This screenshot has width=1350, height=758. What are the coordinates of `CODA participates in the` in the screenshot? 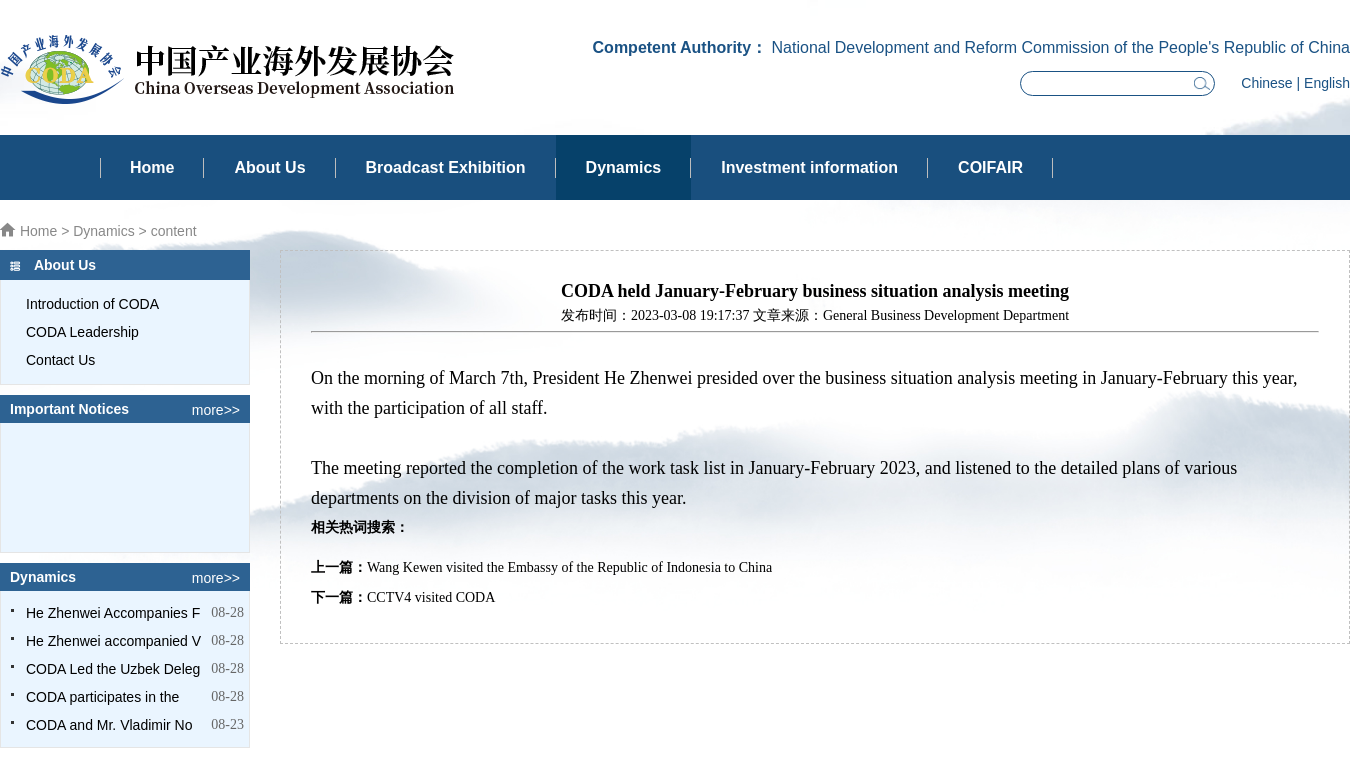 It's located at (102, 697).